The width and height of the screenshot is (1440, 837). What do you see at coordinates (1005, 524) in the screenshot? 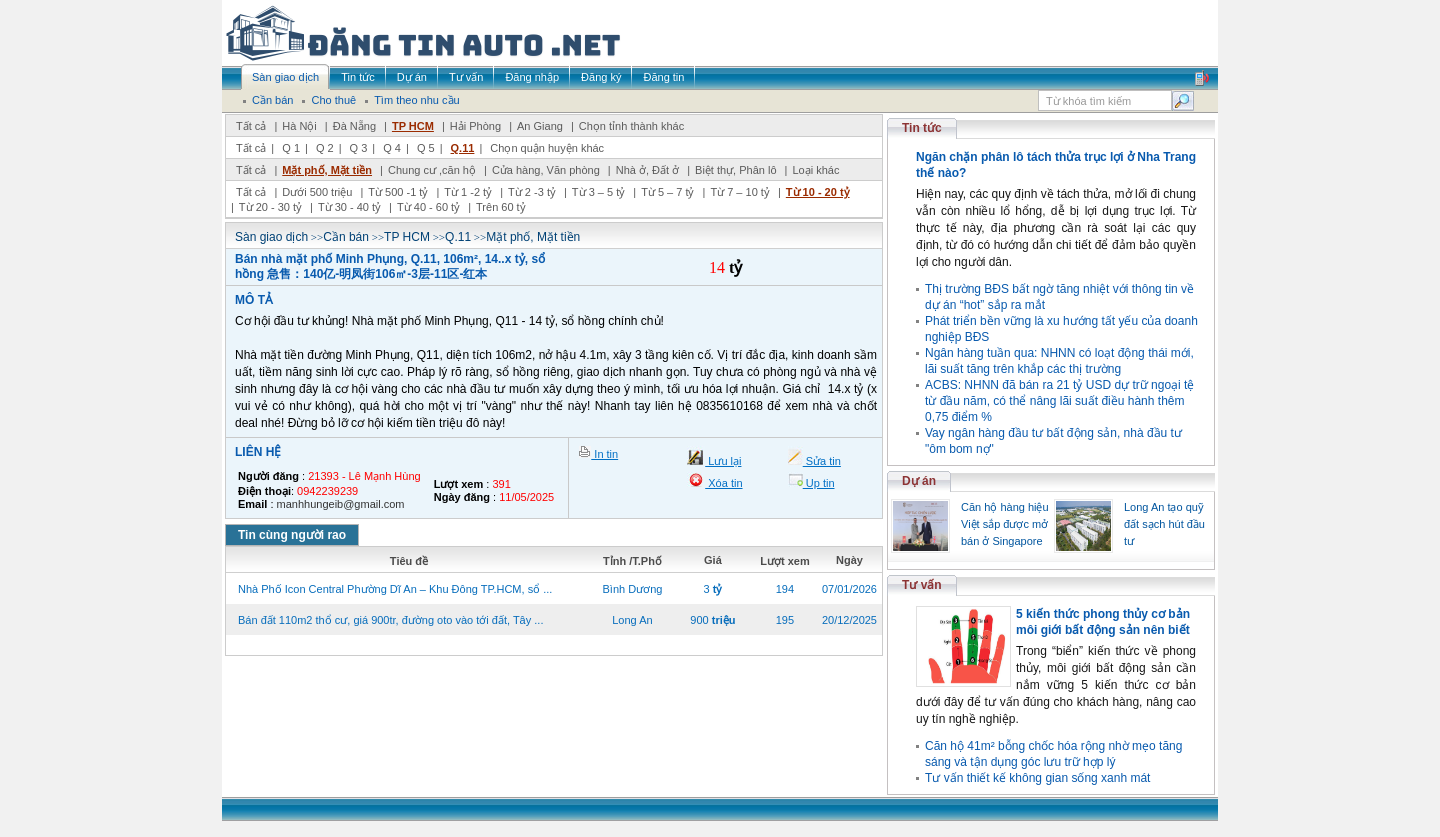
I see `Căn hộ hàng hiệu Việt sắp được mở bán ở Singapore` at bounding box center [1005, 524].